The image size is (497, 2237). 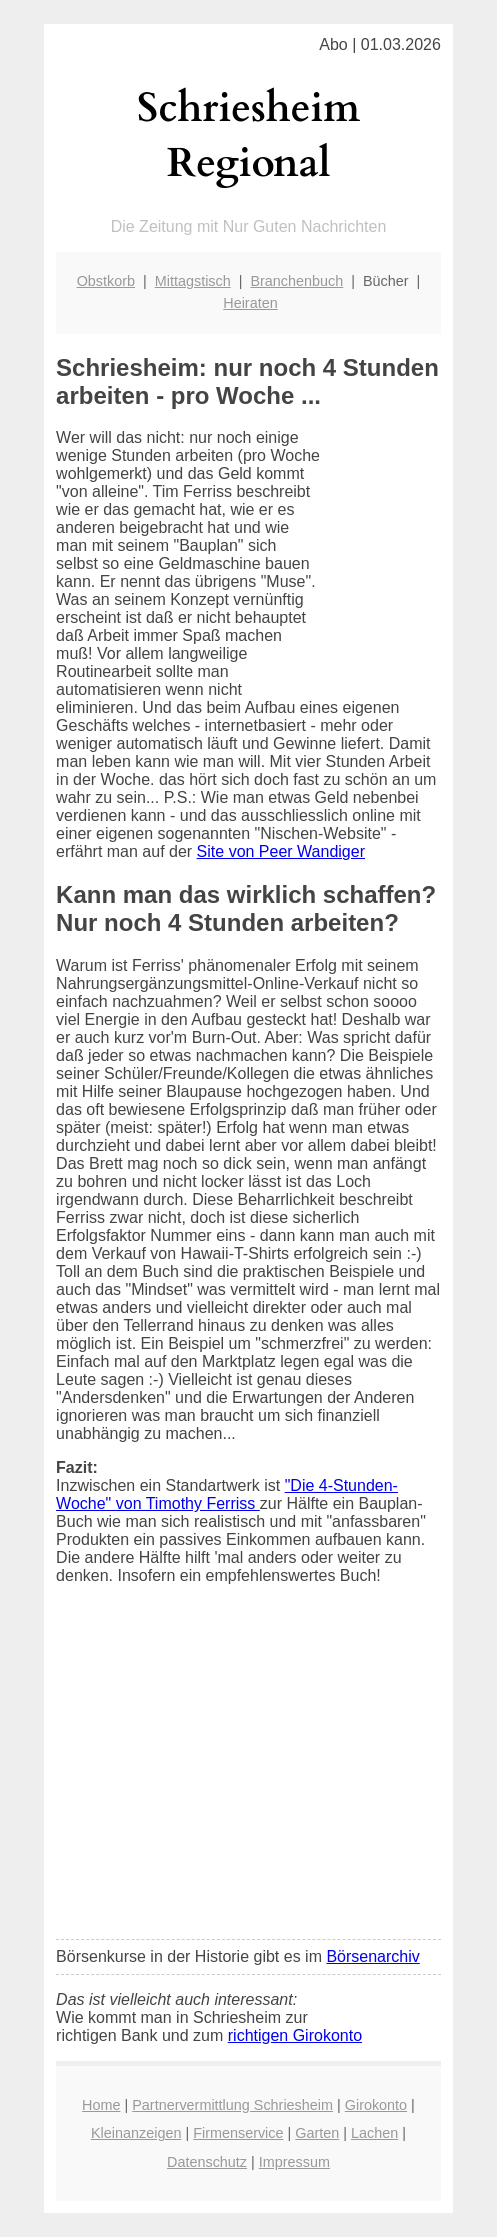 What do you see at coordinates (136, 2133) in the screenshot?
I see `Kleinanzeigen` at bounding box center [136, 2133].